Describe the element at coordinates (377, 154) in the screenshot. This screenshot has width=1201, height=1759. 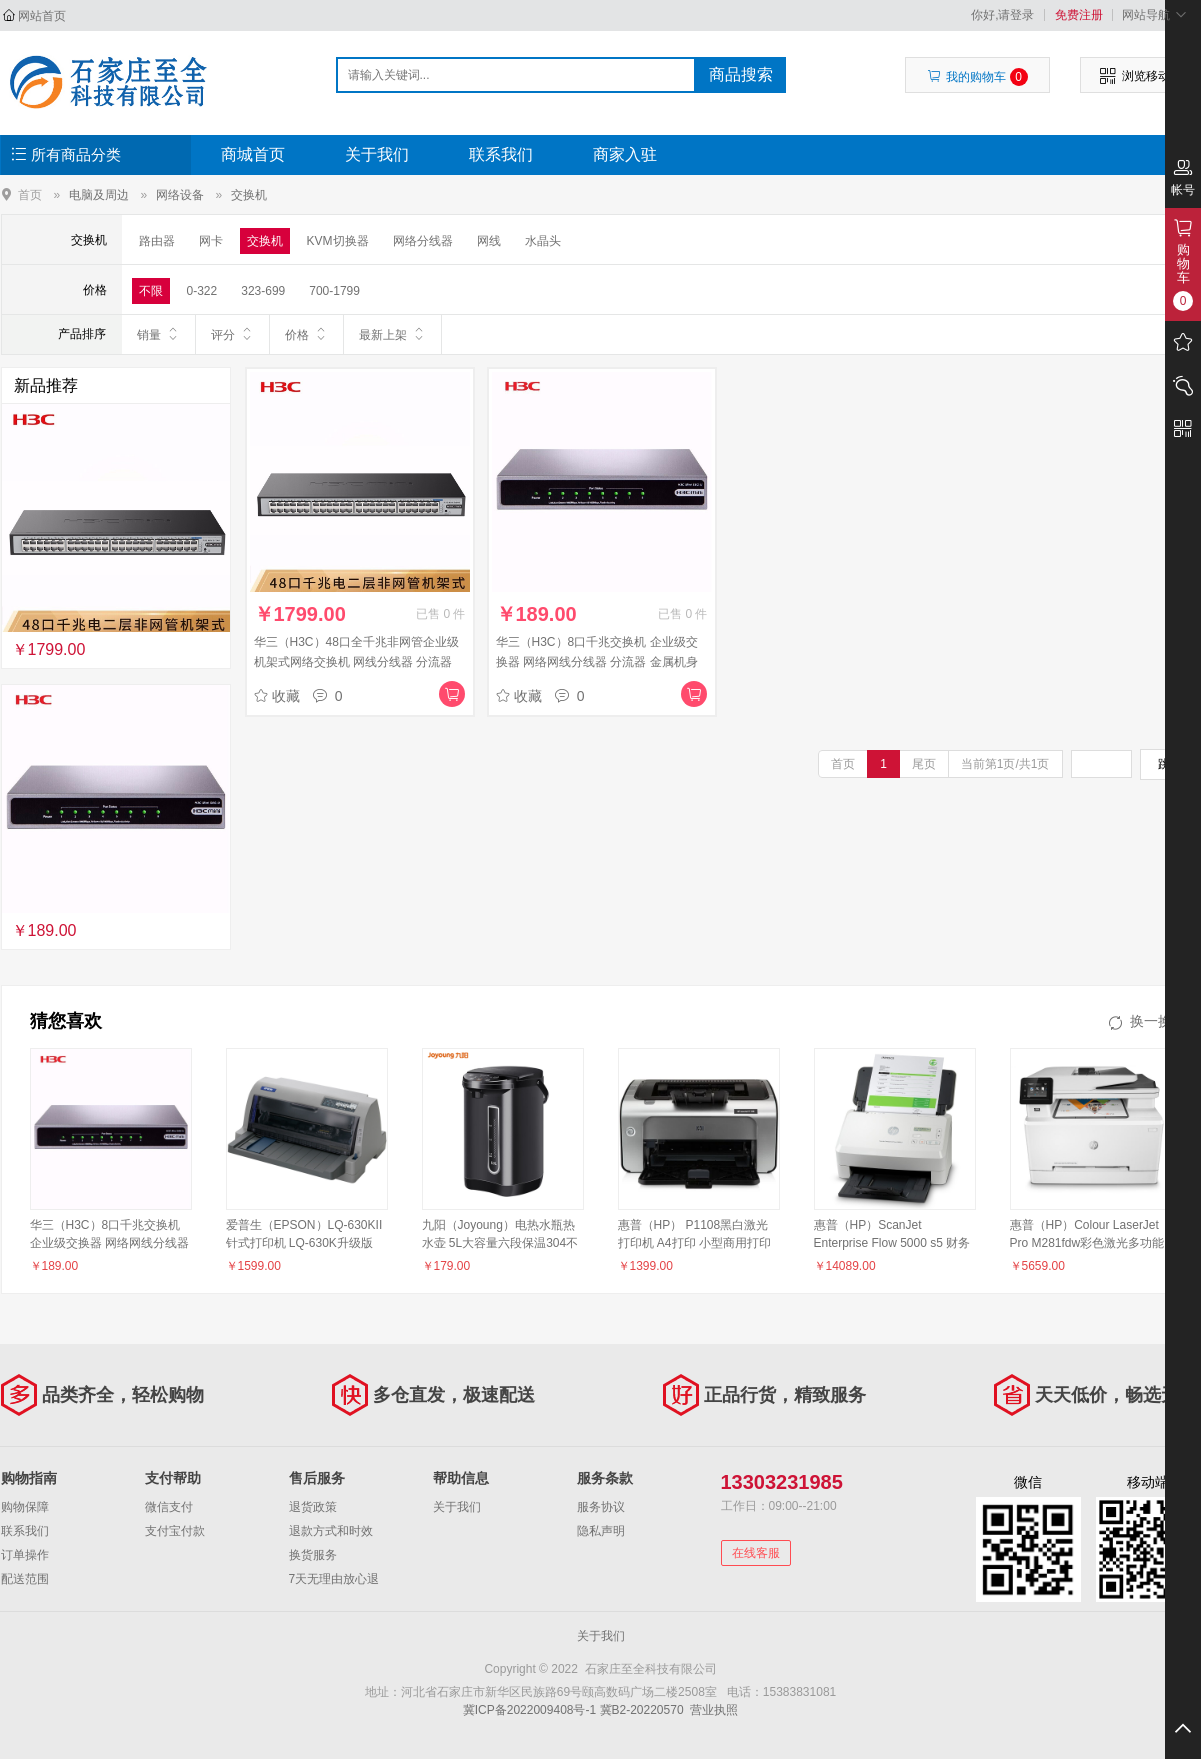
I see `关于我们` at that location.